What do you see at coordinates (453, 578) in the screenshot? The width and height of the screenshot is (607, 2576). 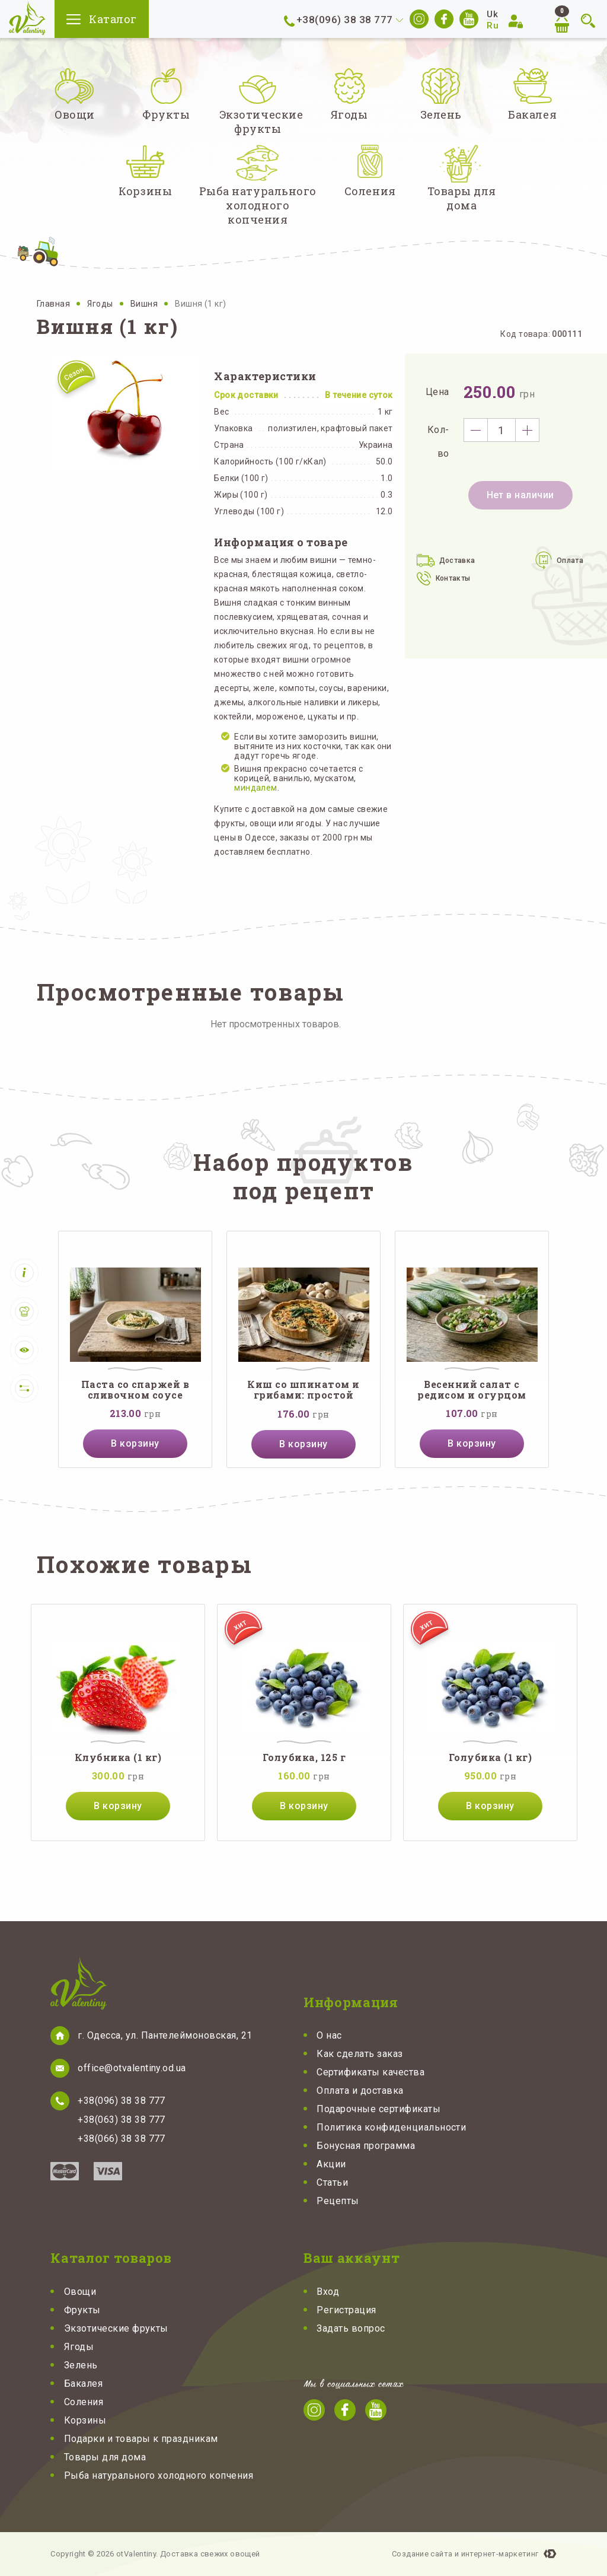 I see `Контакты` at bounding box center [453, 578].